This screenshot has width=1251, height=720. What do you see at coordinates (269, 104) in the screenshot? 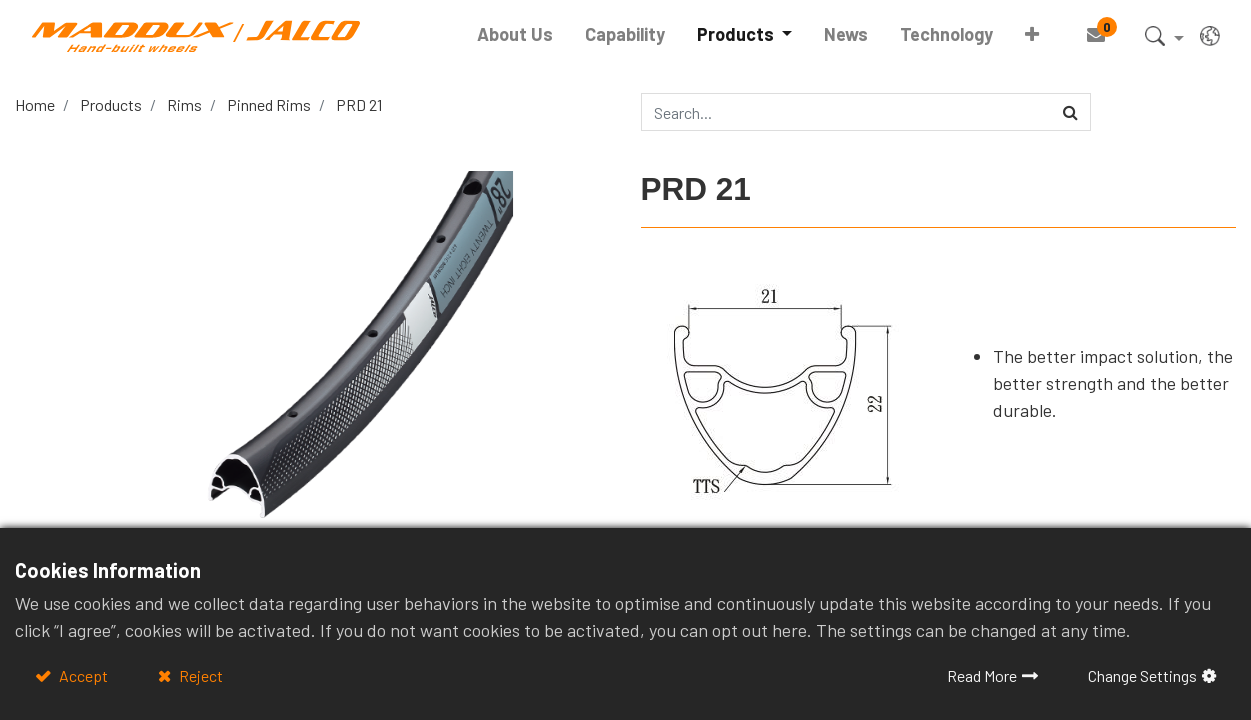
I see `Pinned Rims` at bounding box center [269, 104].